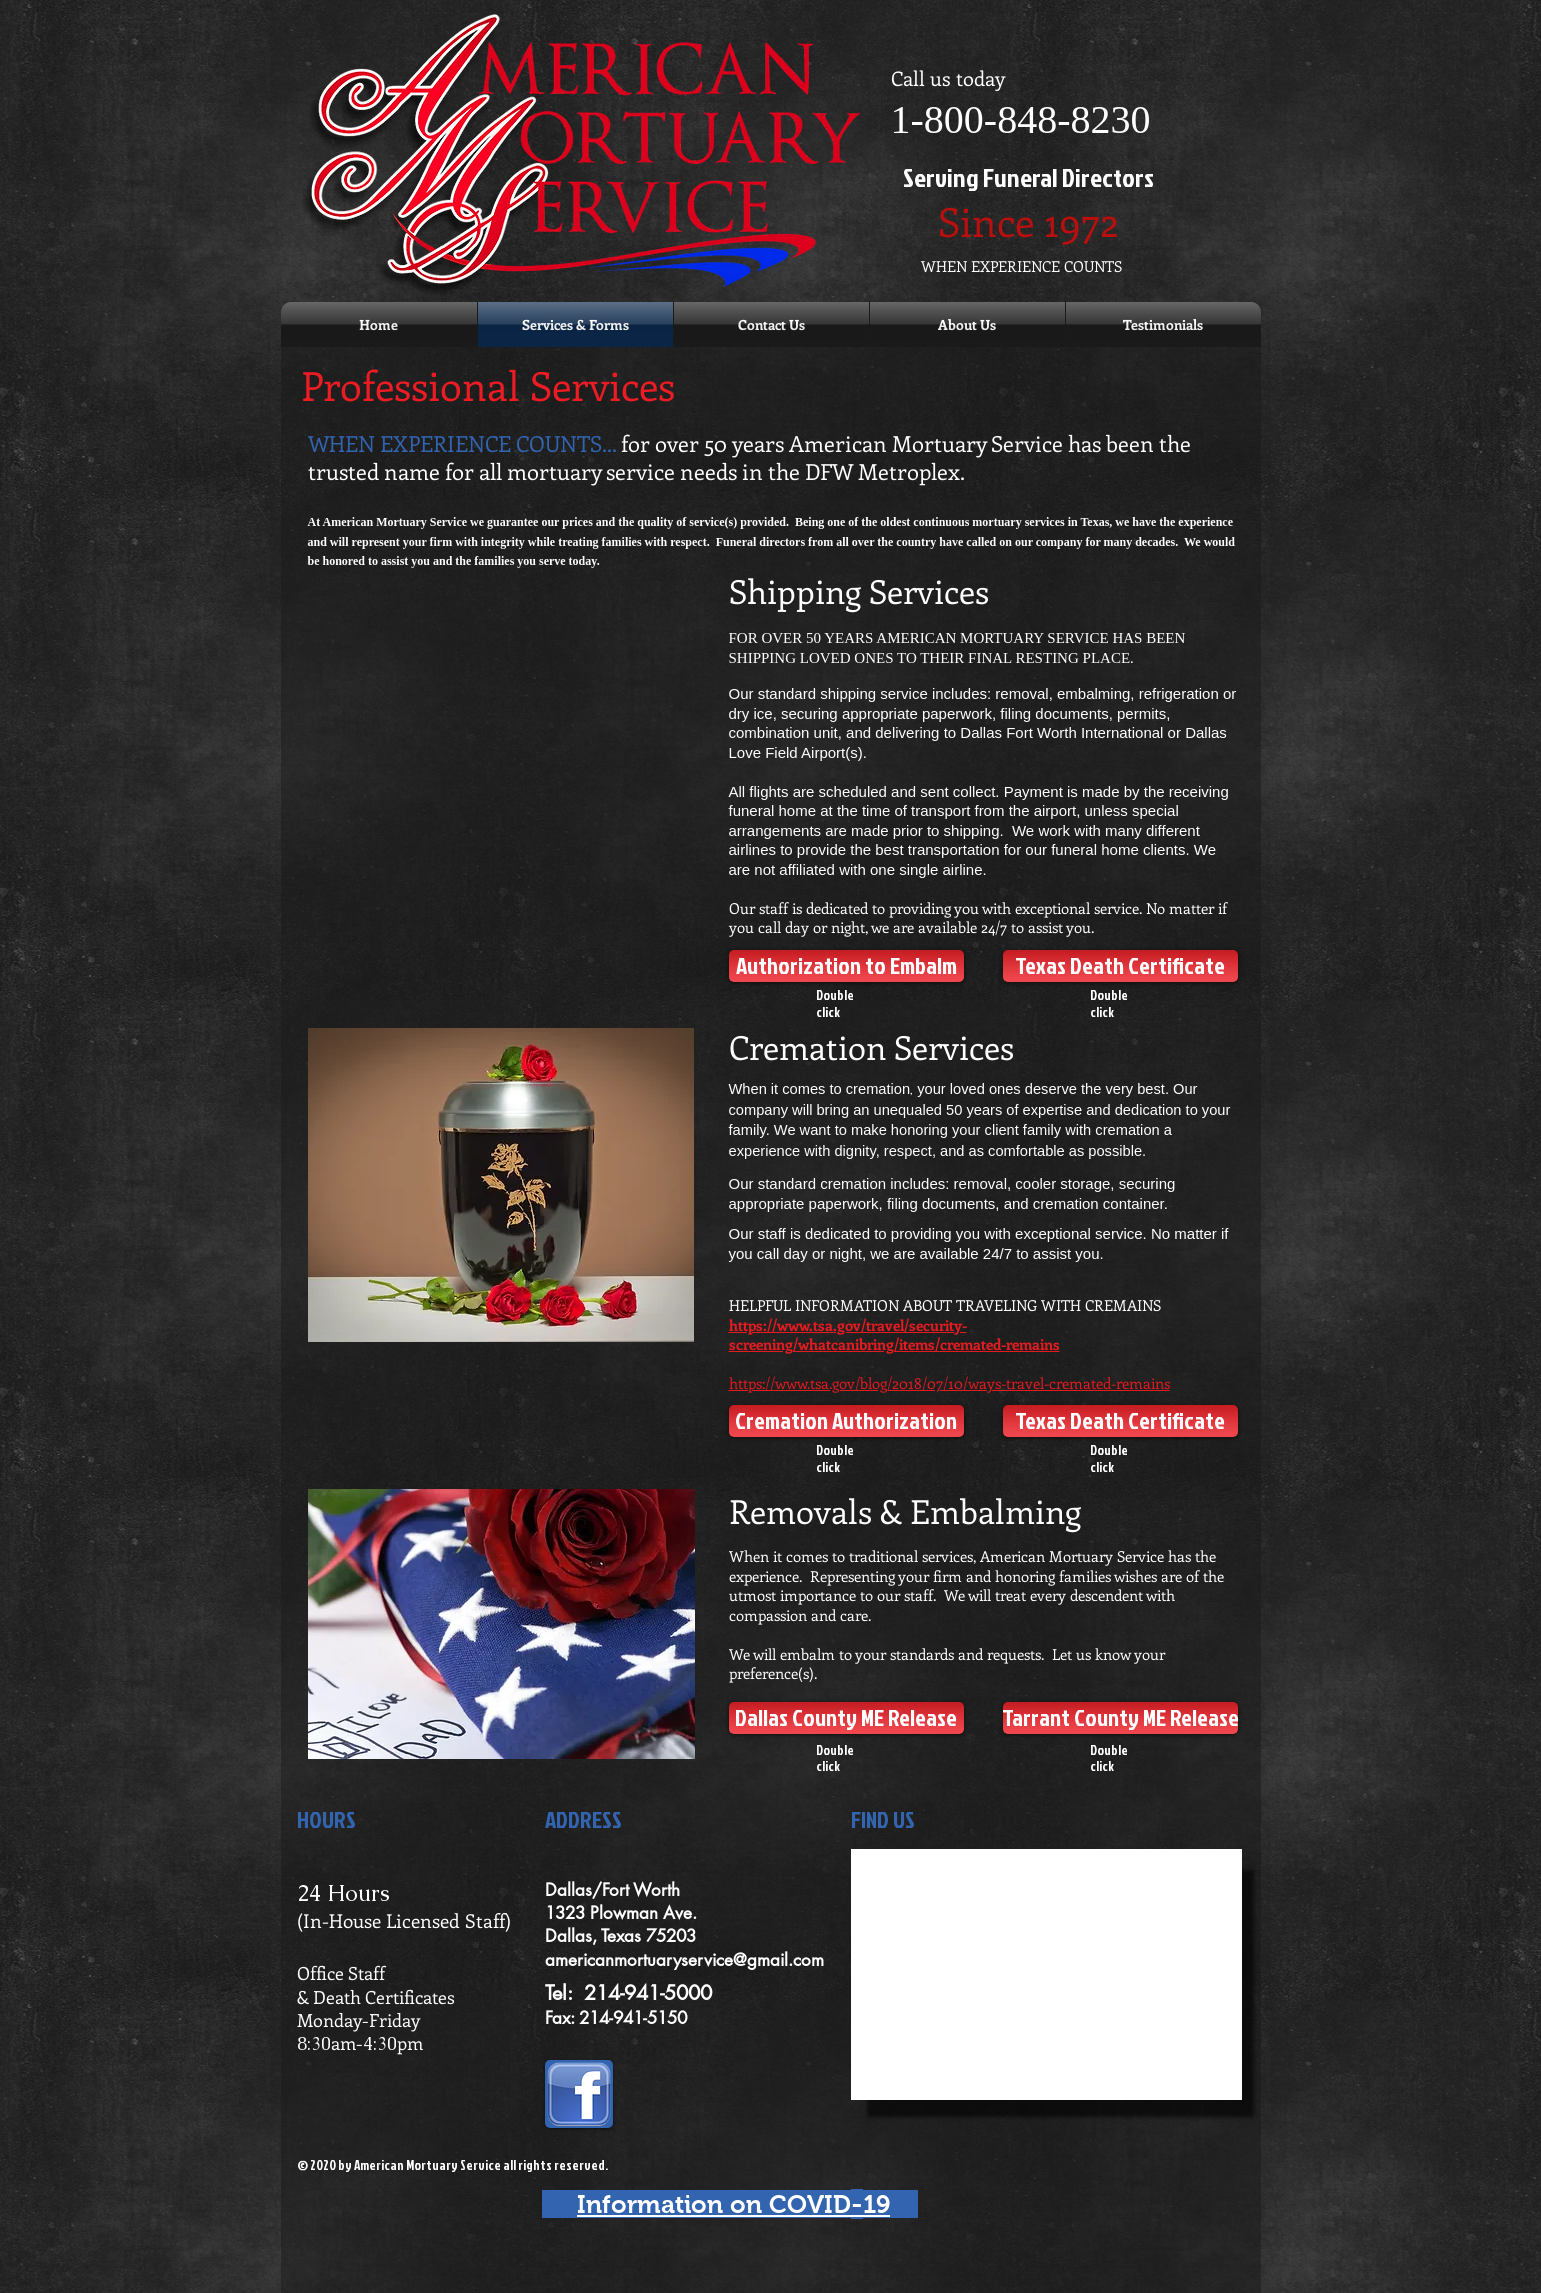  I want to click on [Dallas County ME Release], so click(846, 1718).